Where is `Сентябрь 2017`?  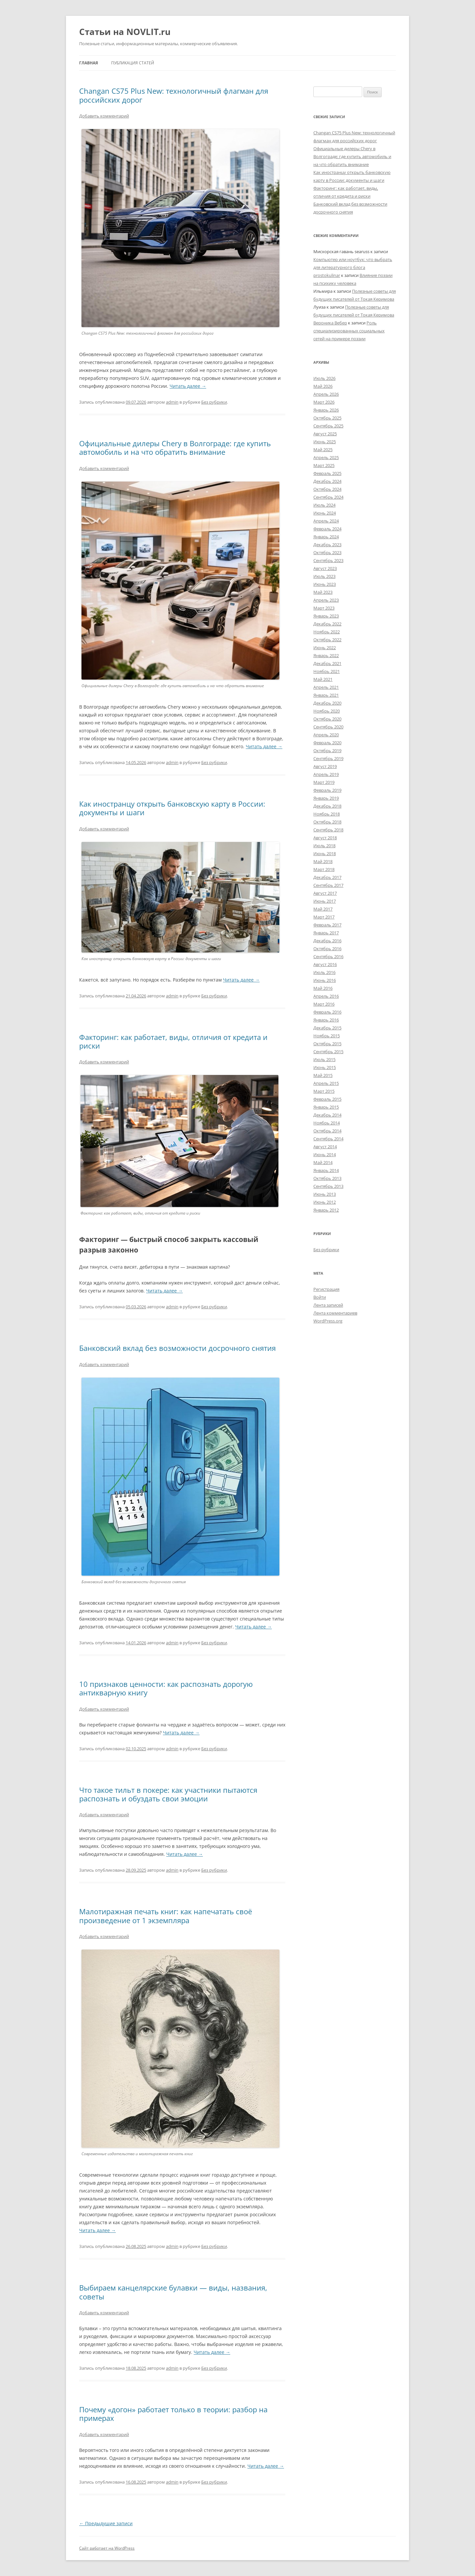 Сентябрь 2017 is located at coordinates (328, 885).